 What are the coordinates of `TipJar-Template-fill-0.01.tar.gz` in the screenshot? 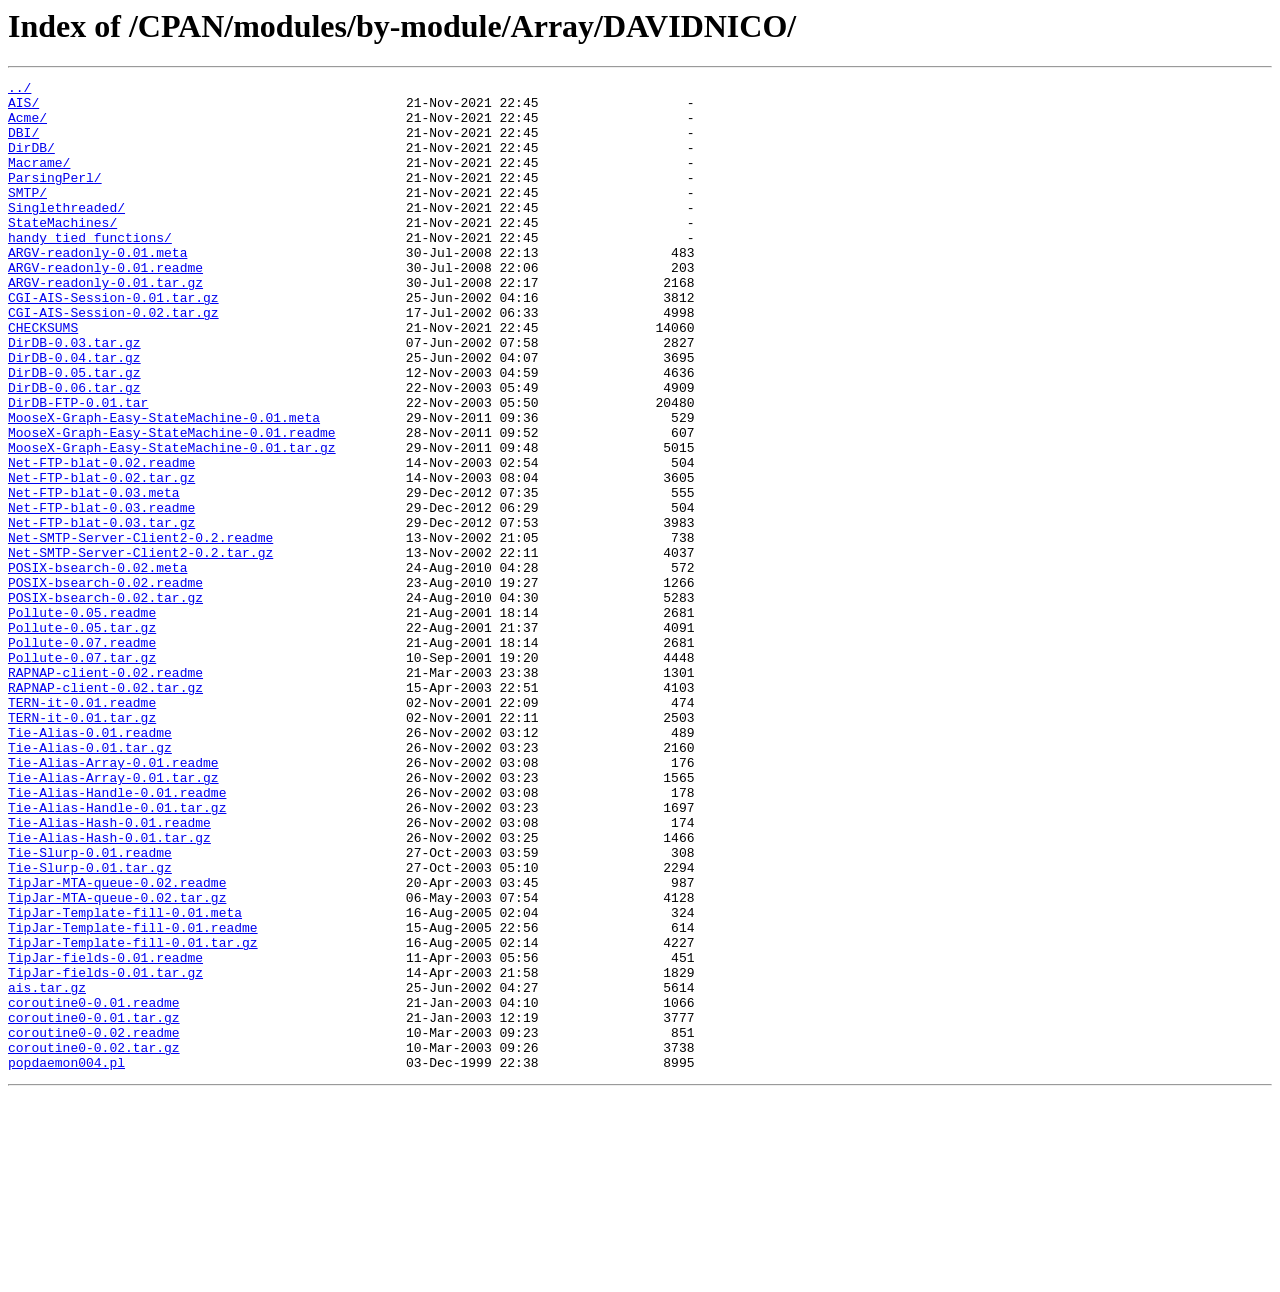 It's located at (133, 1116).